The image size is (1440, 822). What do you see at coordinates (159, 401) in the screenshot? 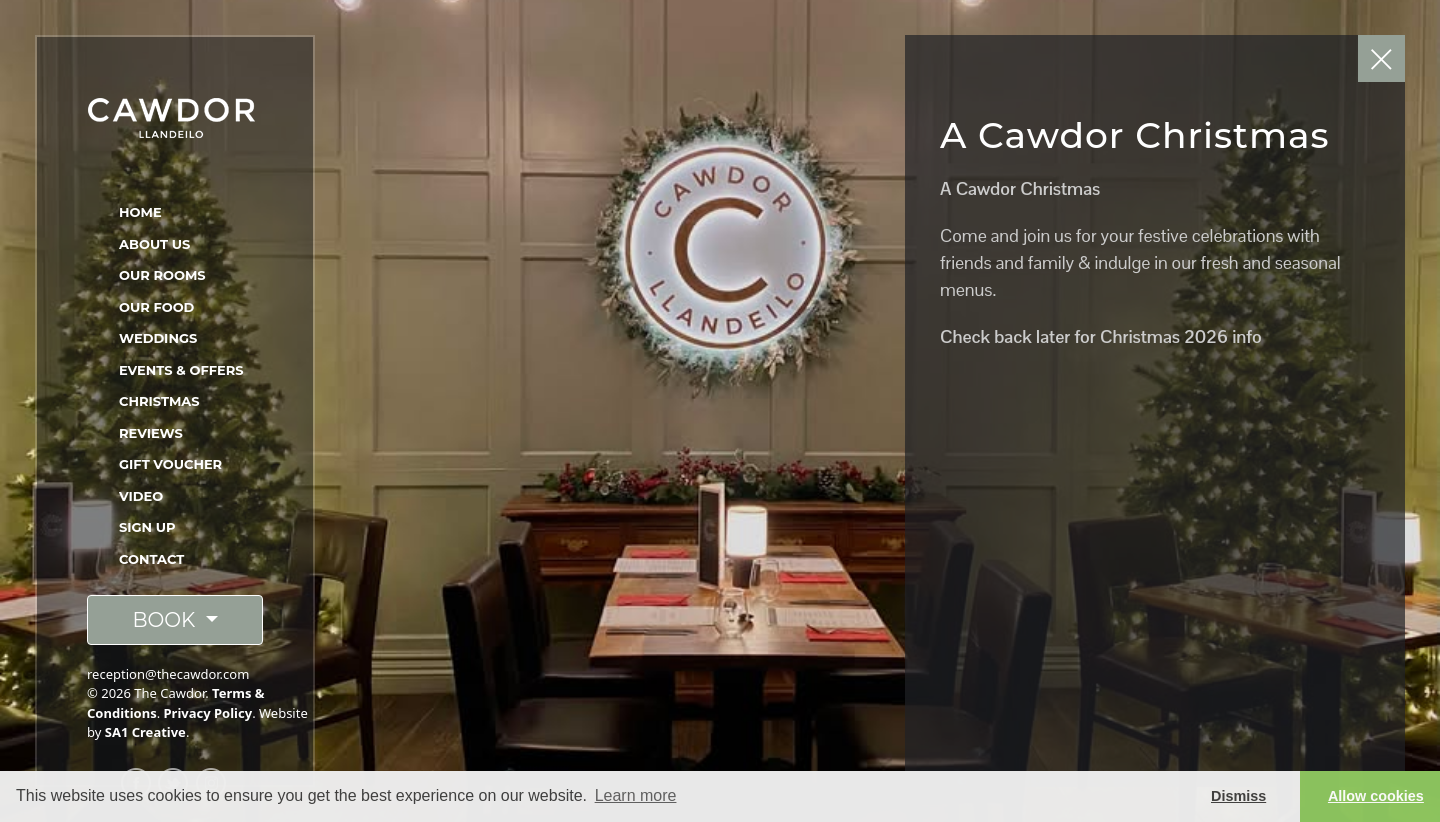
I see `Christmas` at bounding box center [159, 401].